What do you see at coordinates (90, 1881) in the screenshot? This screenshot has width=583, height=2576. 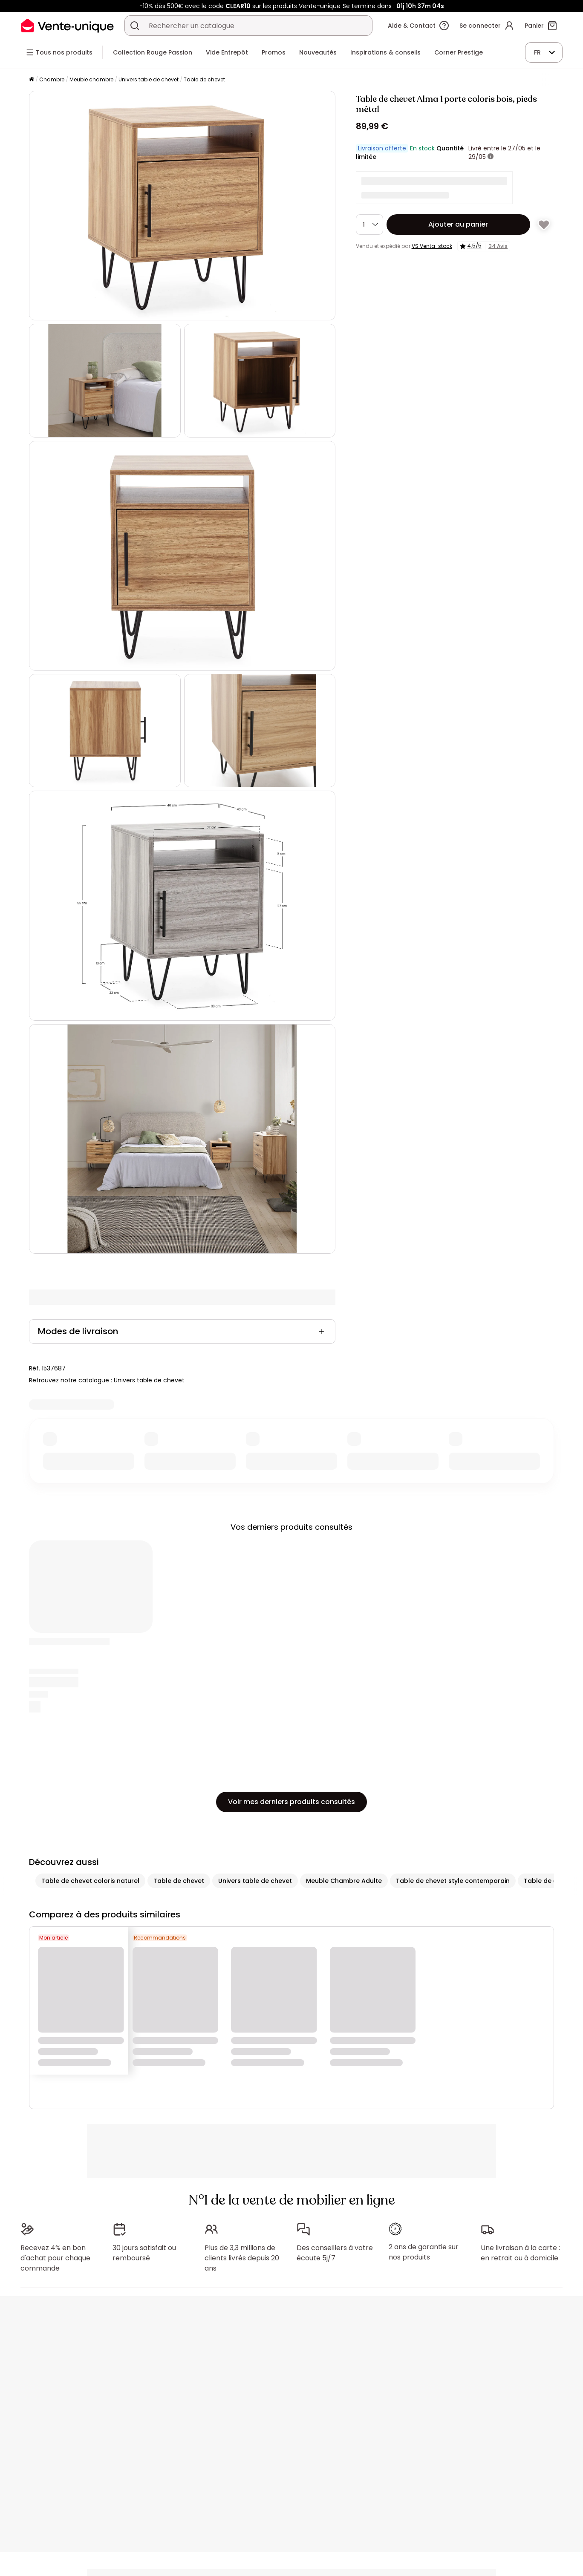 I see `Table de chevet coloris naturel` at bounding box center [90, 1881].